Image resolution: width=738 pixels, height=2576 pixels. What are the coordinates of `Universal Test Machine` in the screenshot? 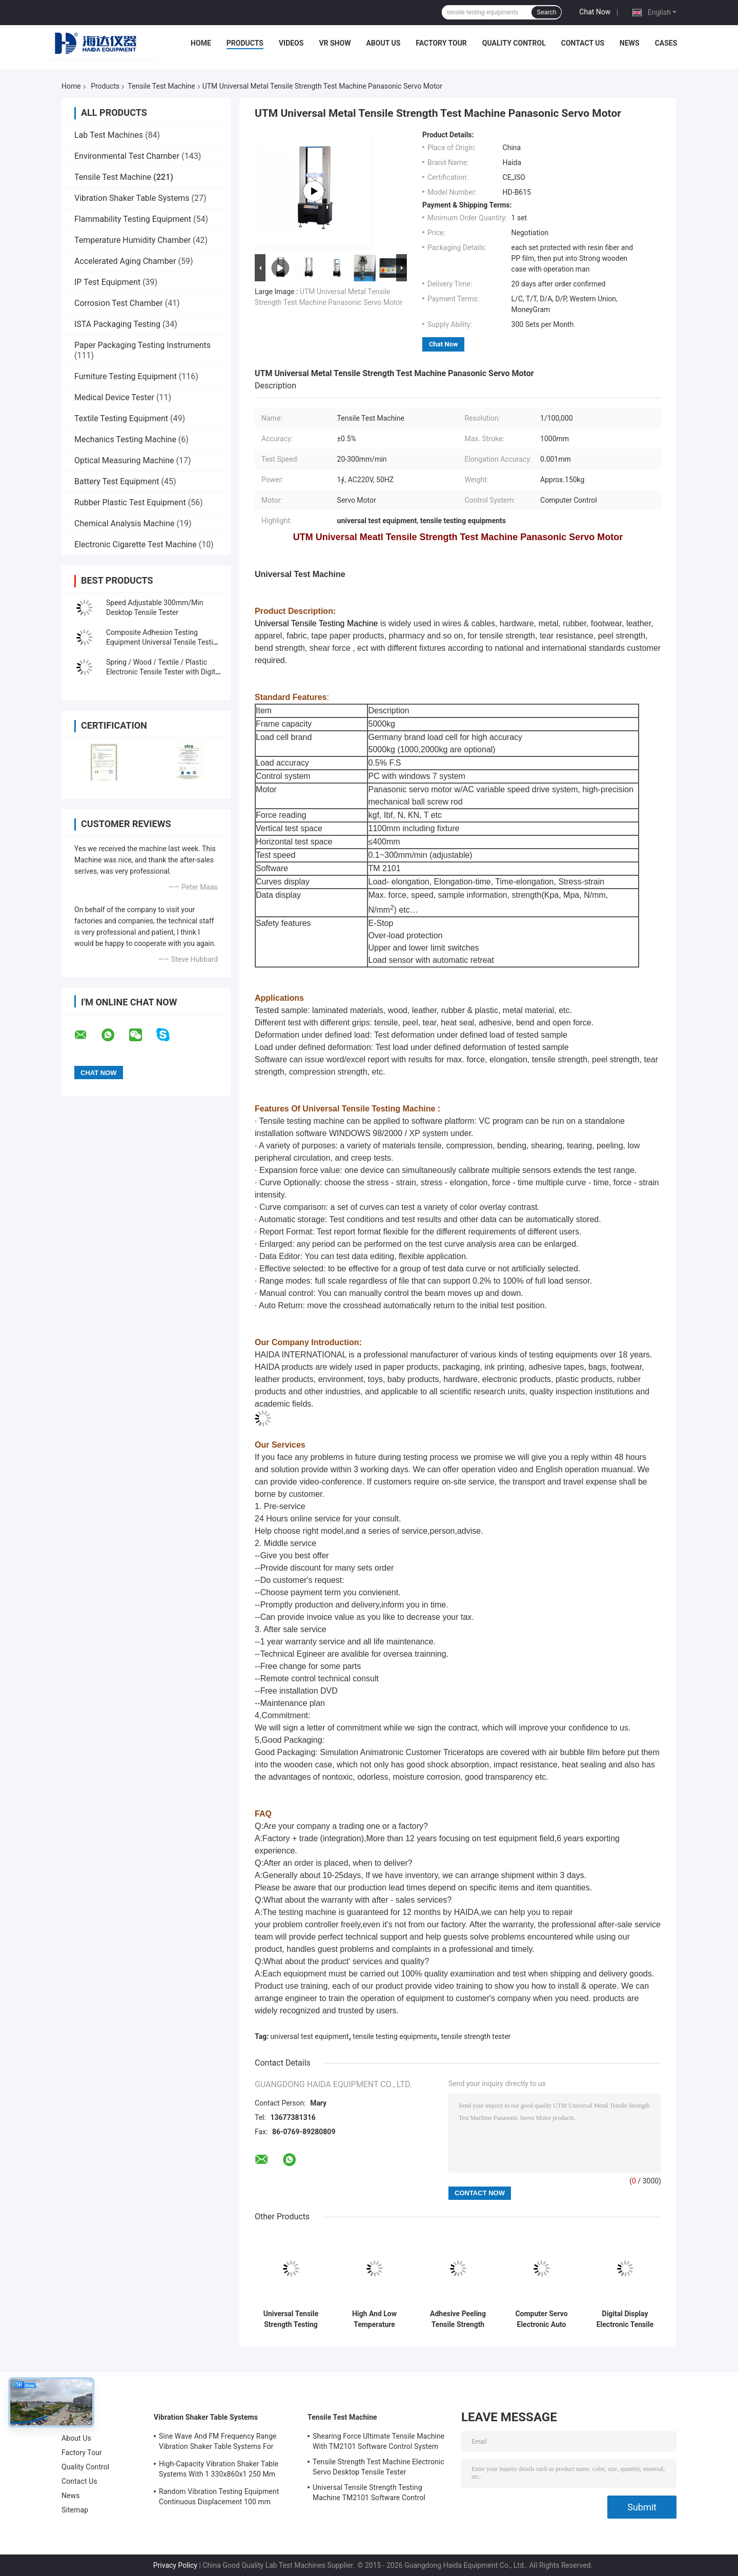 It's located at (300, 574).